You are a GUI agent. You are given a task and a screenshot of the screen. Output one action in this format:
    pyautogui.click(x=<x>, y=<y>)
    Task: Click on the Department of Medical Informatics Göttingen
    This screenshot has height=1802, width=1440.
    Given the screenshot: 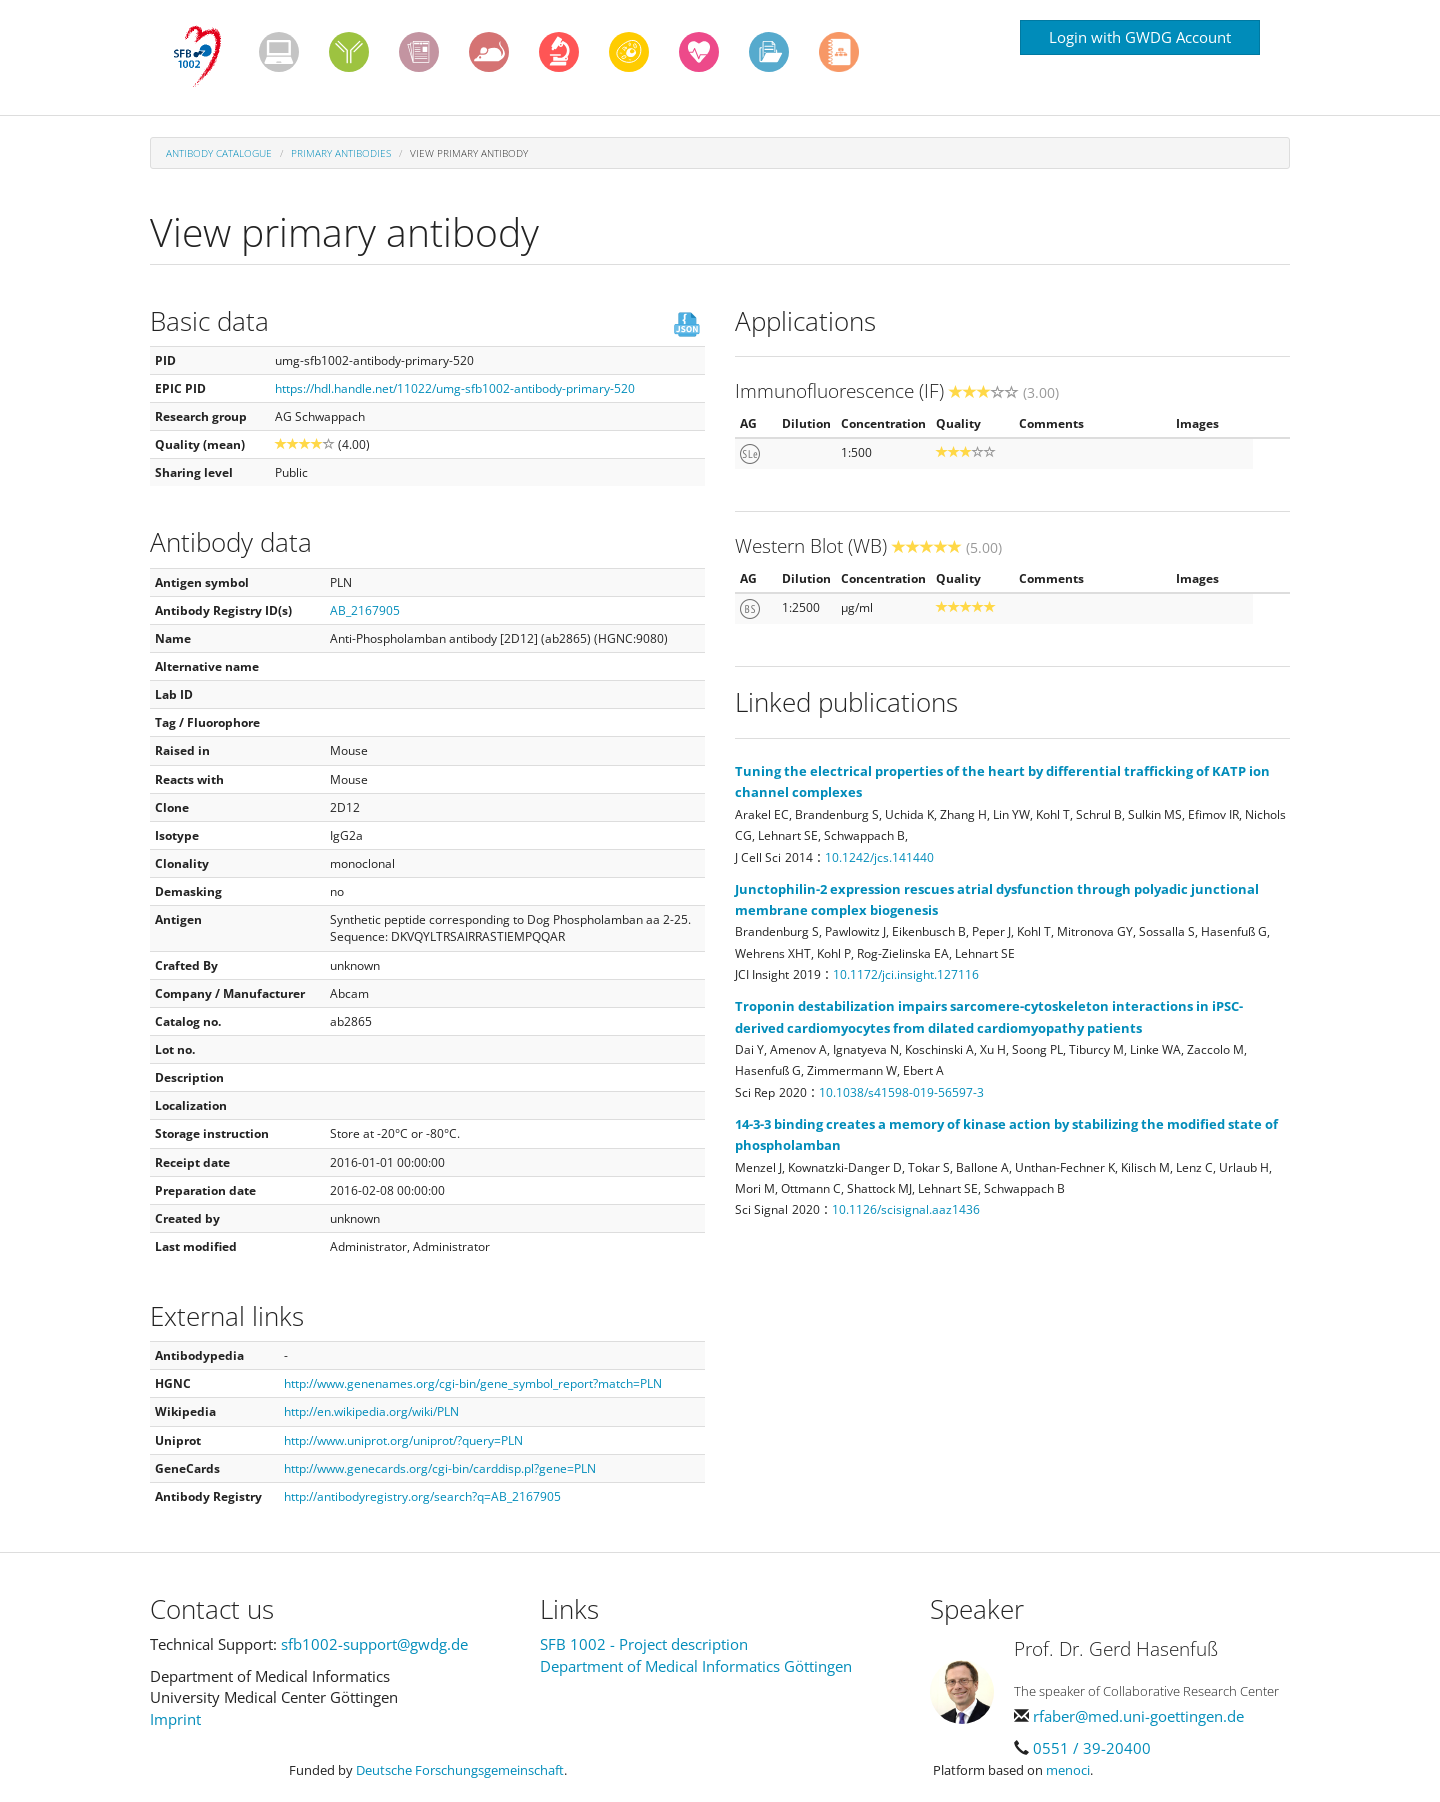 What is the action you would take?
    pyautogui.click(x=696, y=1666)
    